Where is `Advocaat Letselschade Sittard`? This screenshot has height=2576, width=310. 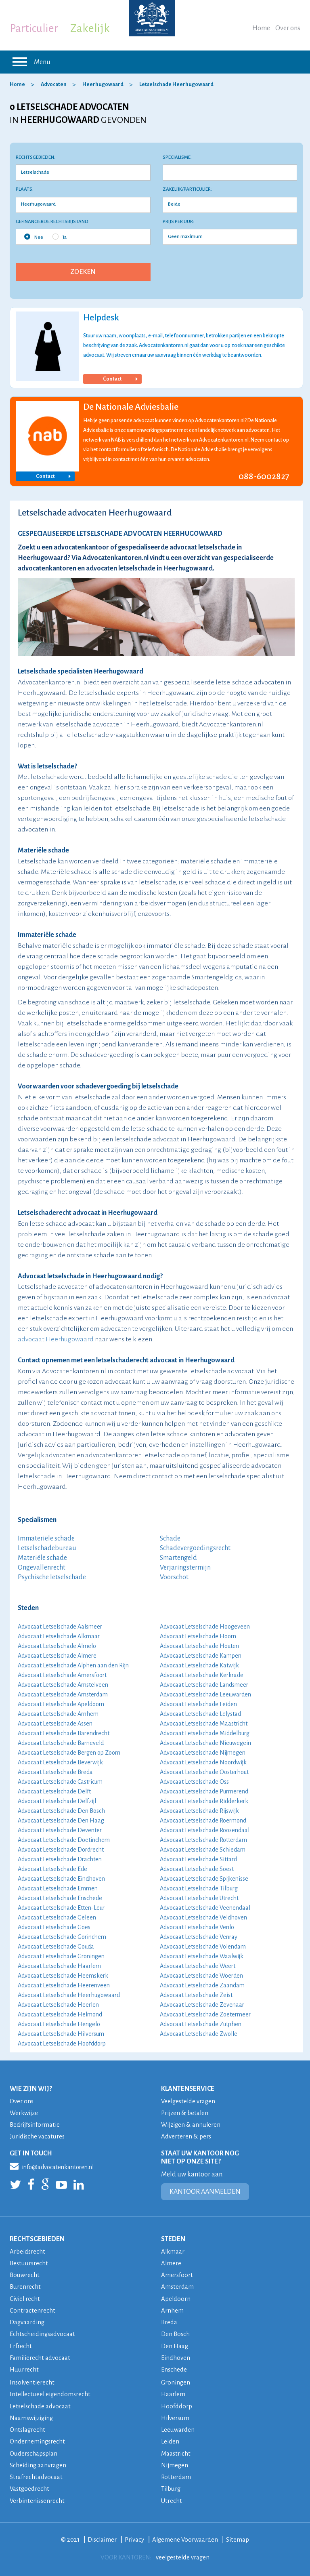
Advocaat Letselschade Sittard is located at coordinates (198, 1859).